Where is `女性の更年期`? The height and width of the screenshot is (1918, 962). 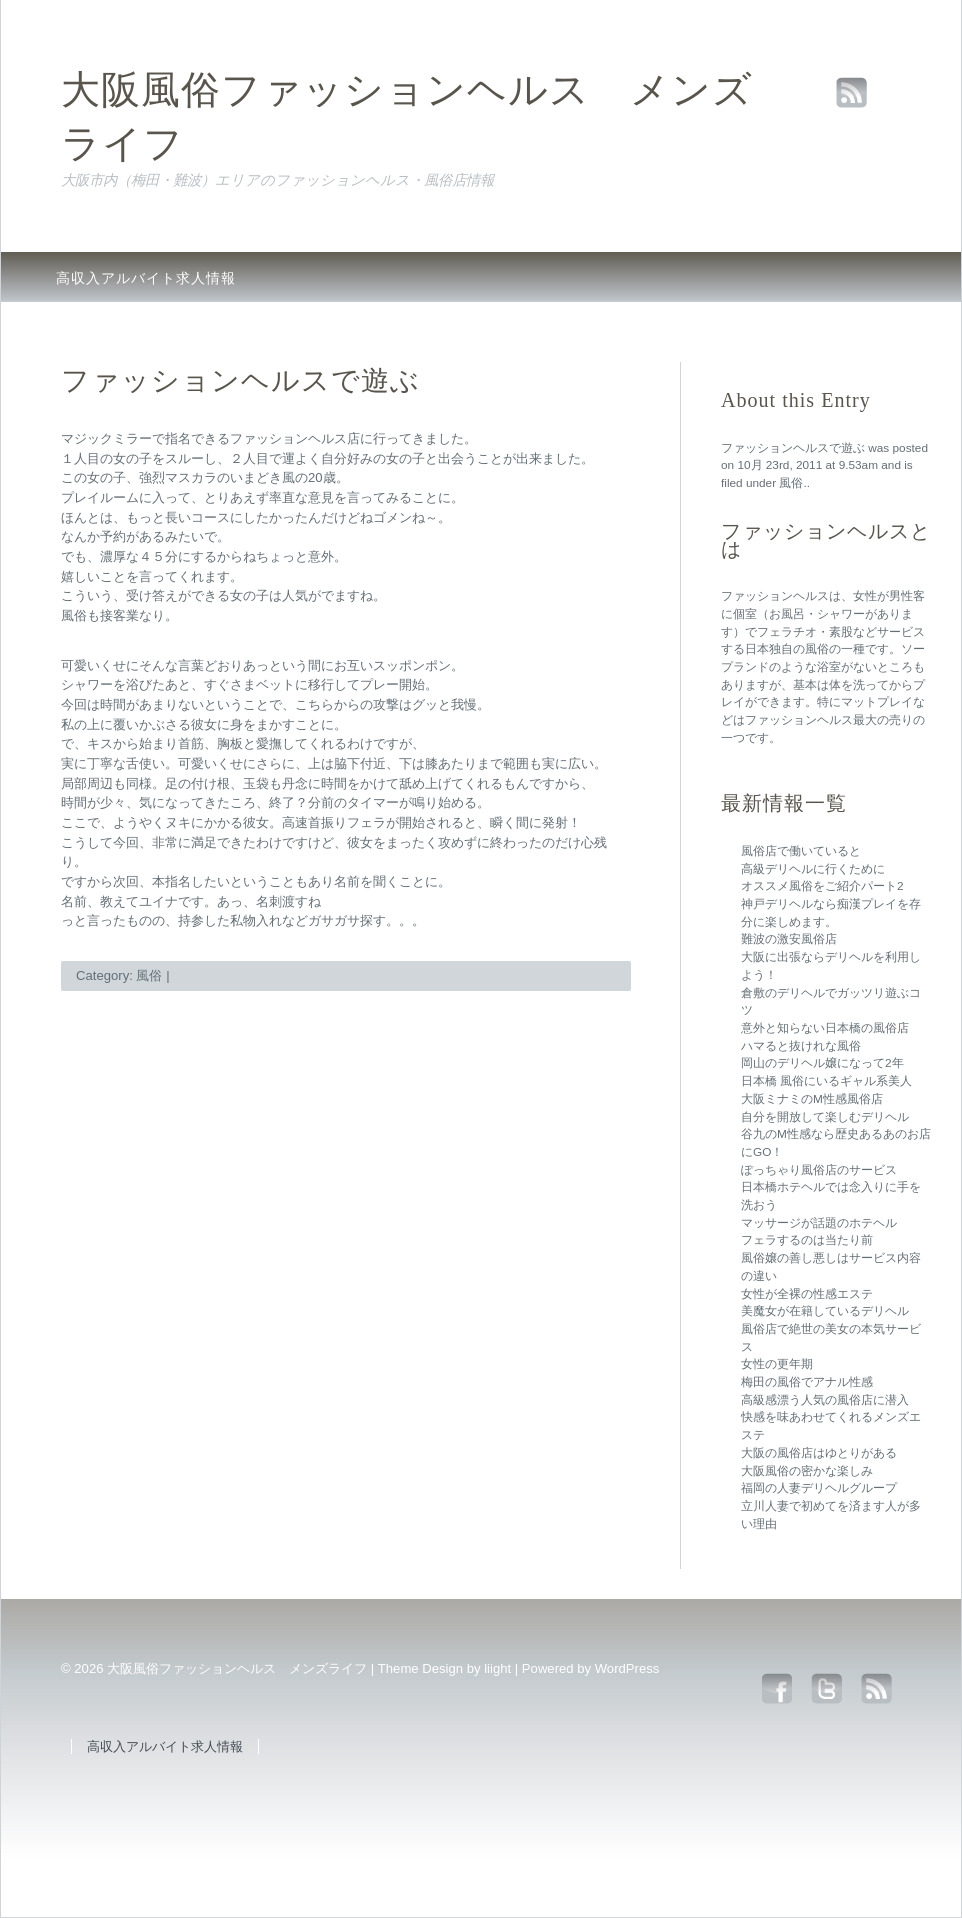
女性の更年期 is located at coordinates (777, 1364).